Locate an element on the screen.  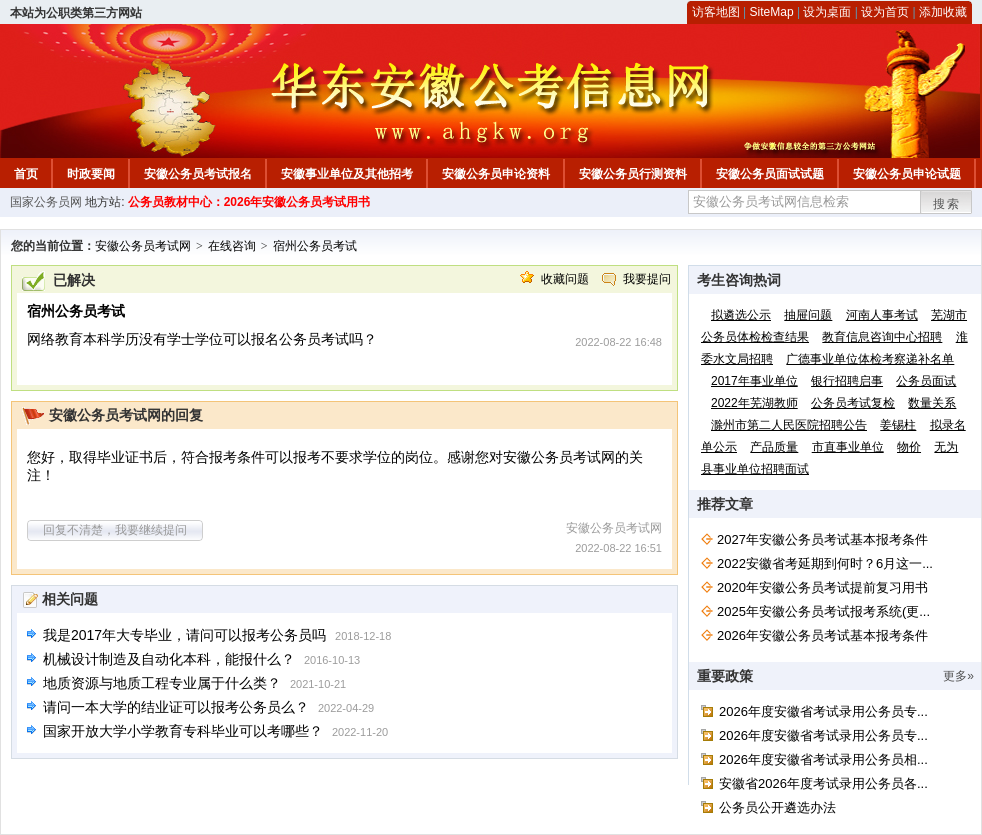
搜索 is located at coordinates (947, 204).